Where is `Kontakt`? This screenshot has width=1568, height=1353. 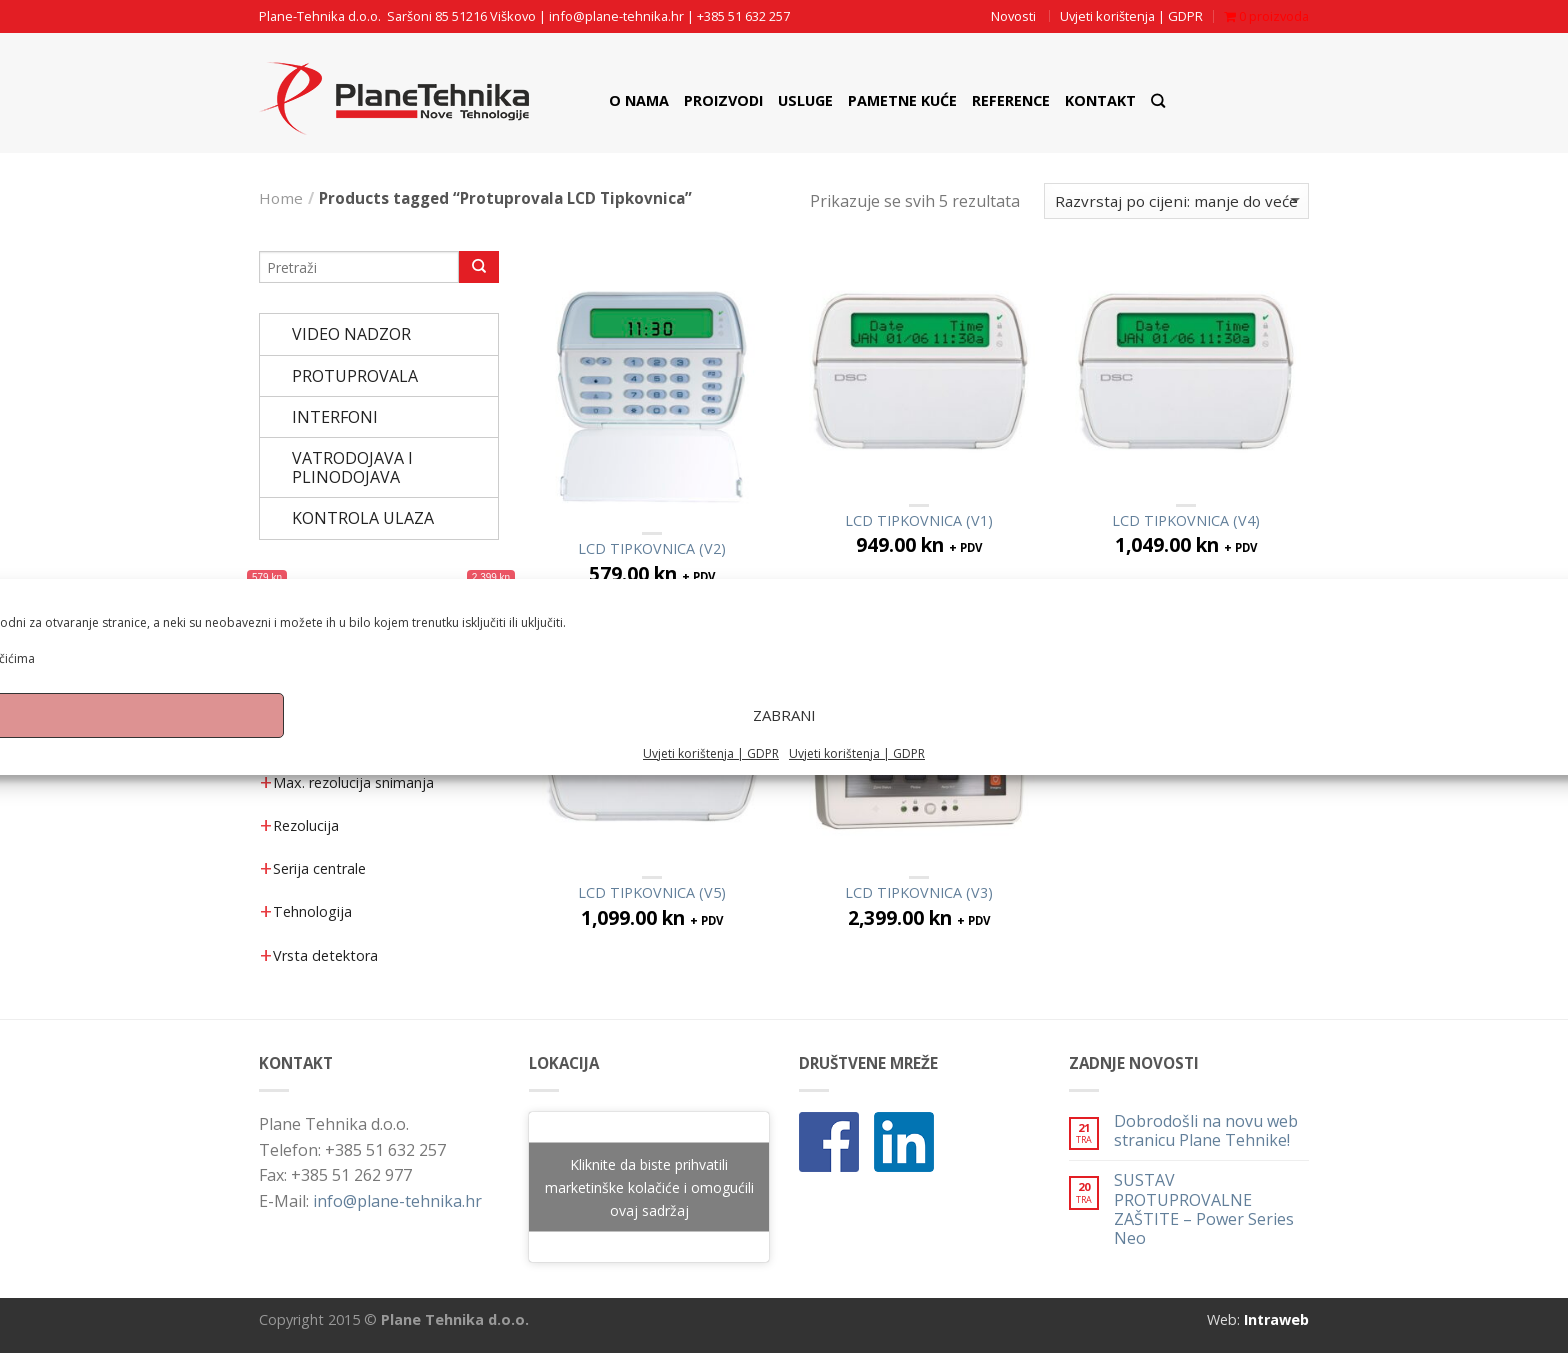 Kontakt is located at coordinates (1100, 100).